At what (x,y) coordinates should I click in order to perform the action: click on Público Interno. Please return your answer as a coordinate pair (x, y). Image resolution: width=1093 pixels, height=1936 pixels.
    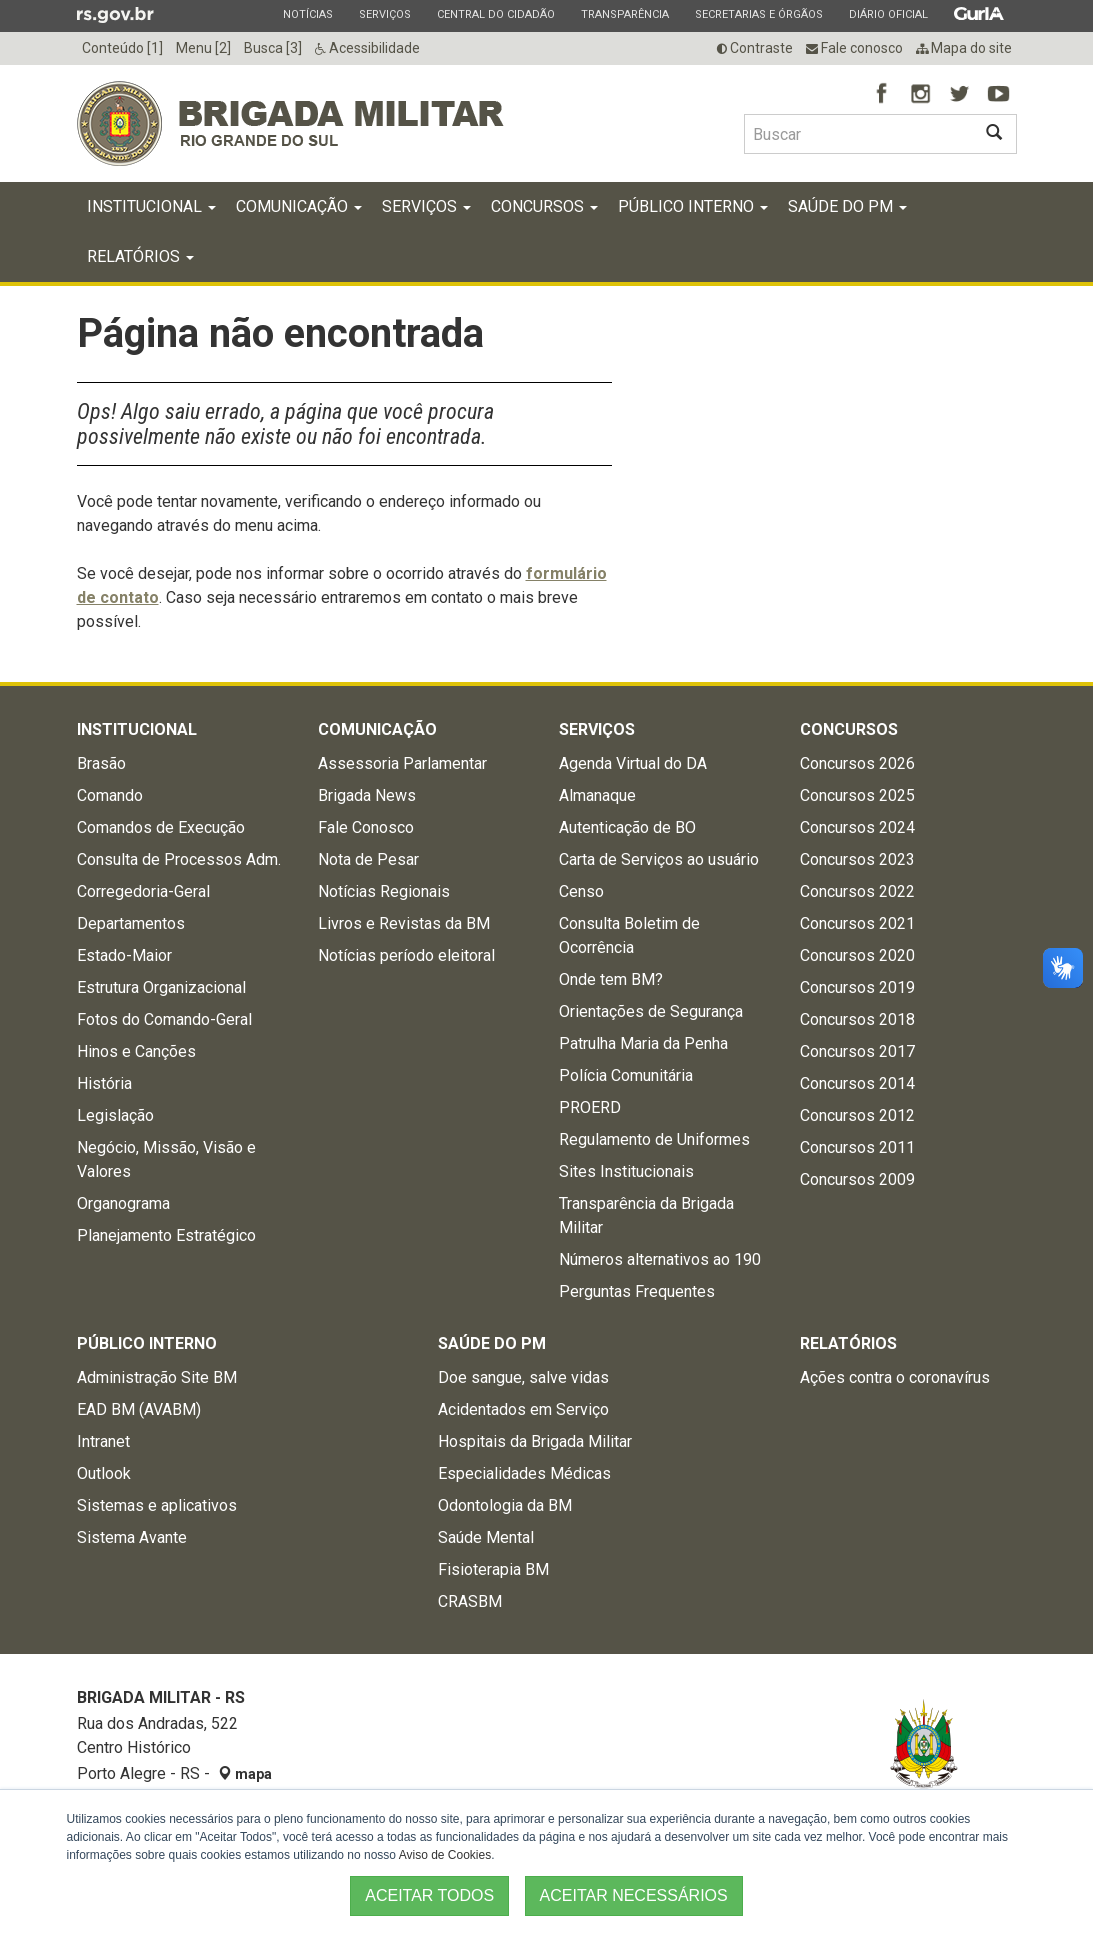
    Looking at the image, I should click on (693, 206).